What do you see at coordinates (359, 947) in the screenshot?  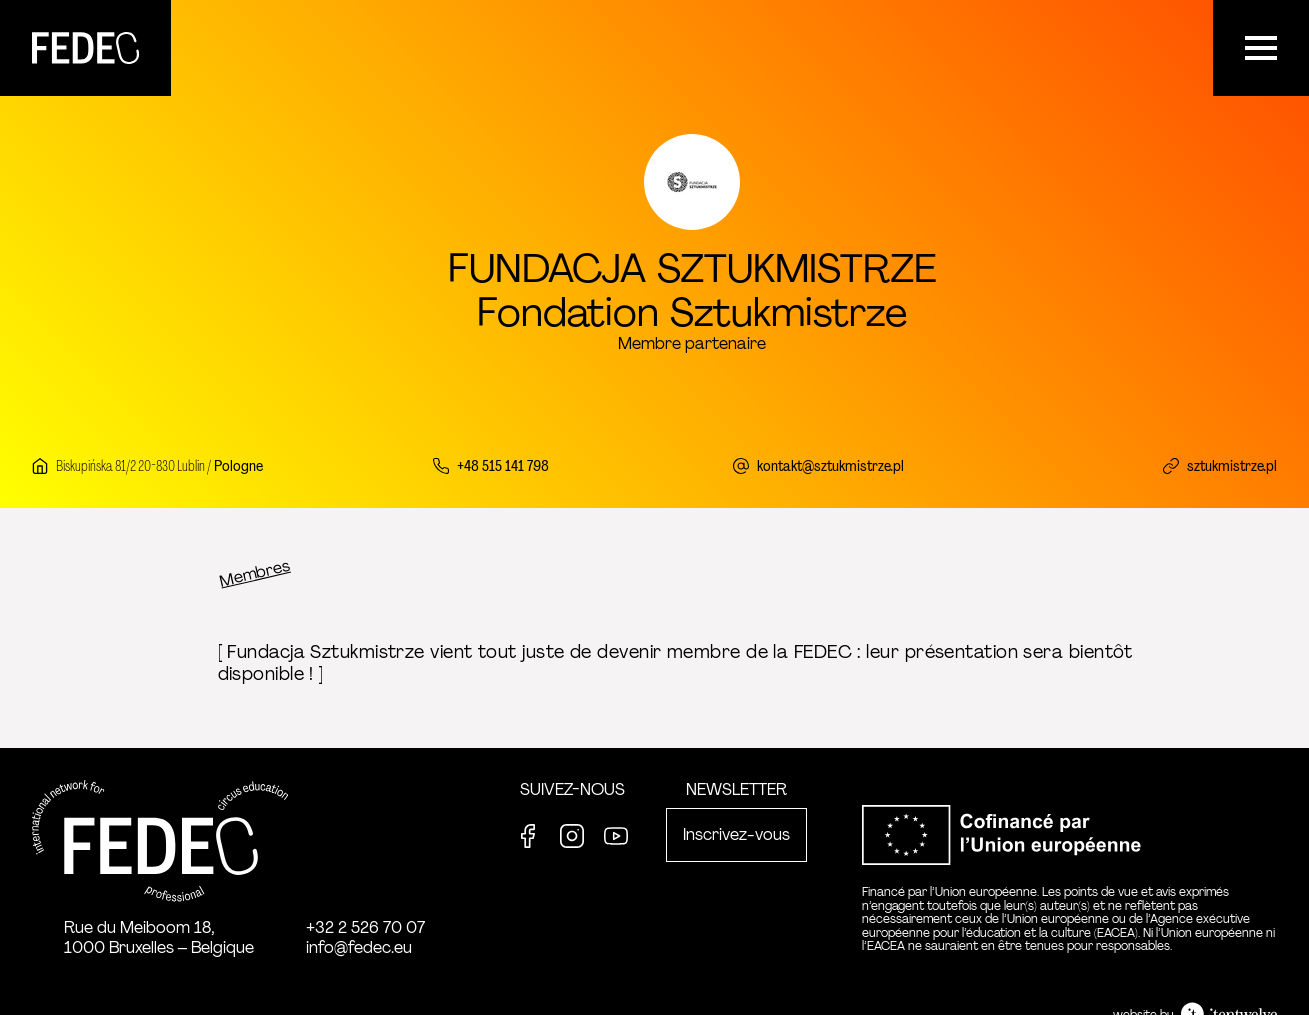 I see `info@fedec.eu` at bounding box center [359, 947].